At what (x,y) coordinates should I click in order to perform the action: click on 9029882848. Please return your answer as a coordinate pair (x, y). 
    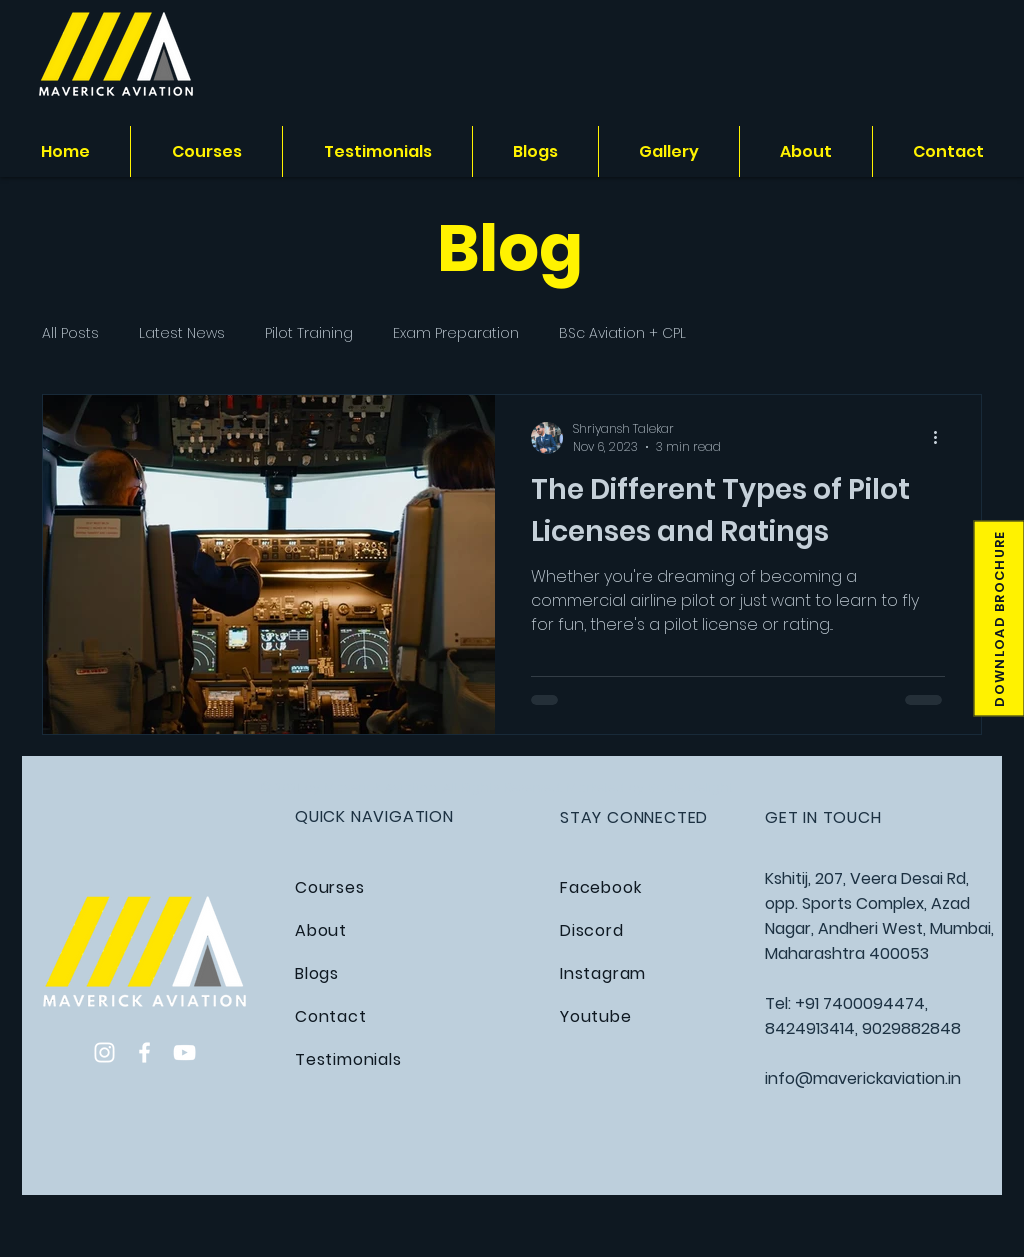
    Looking at the image, I should click on (911, 1028).